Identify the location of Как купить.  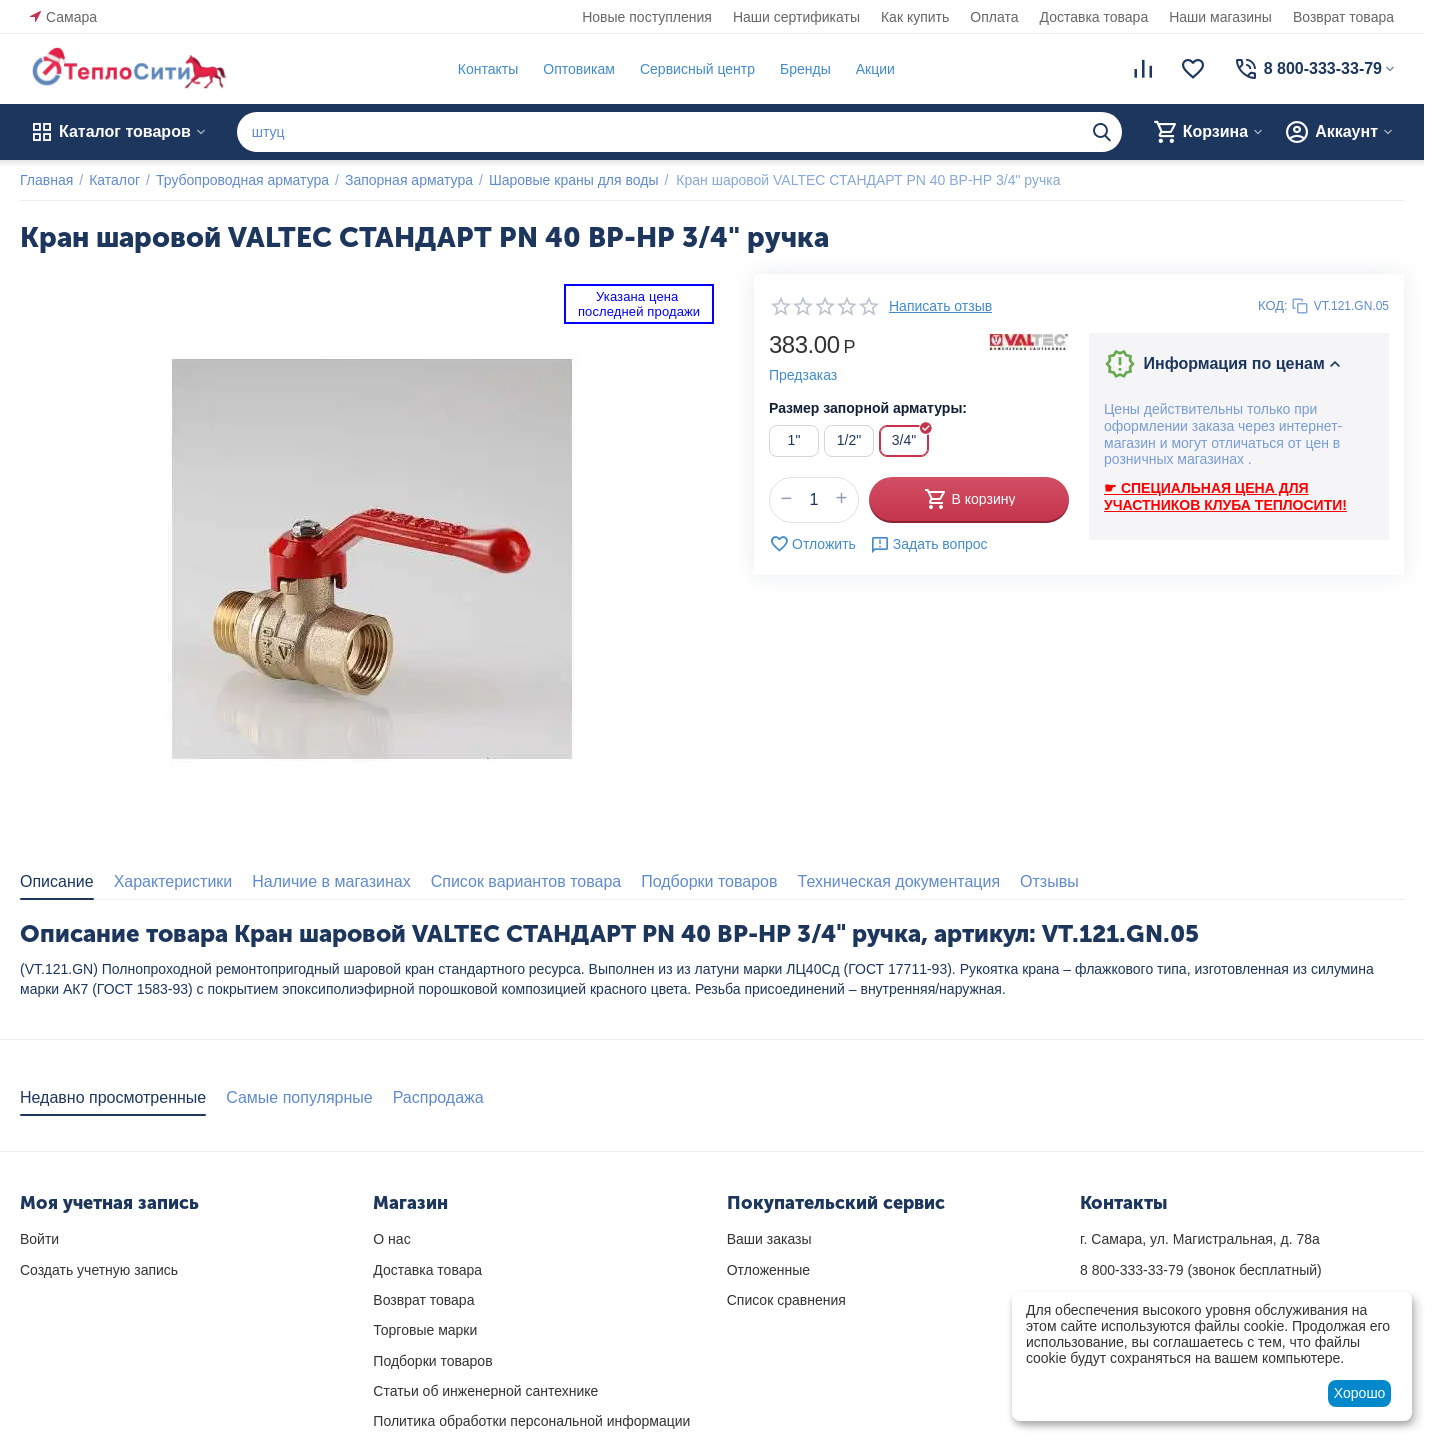
(915, 17).